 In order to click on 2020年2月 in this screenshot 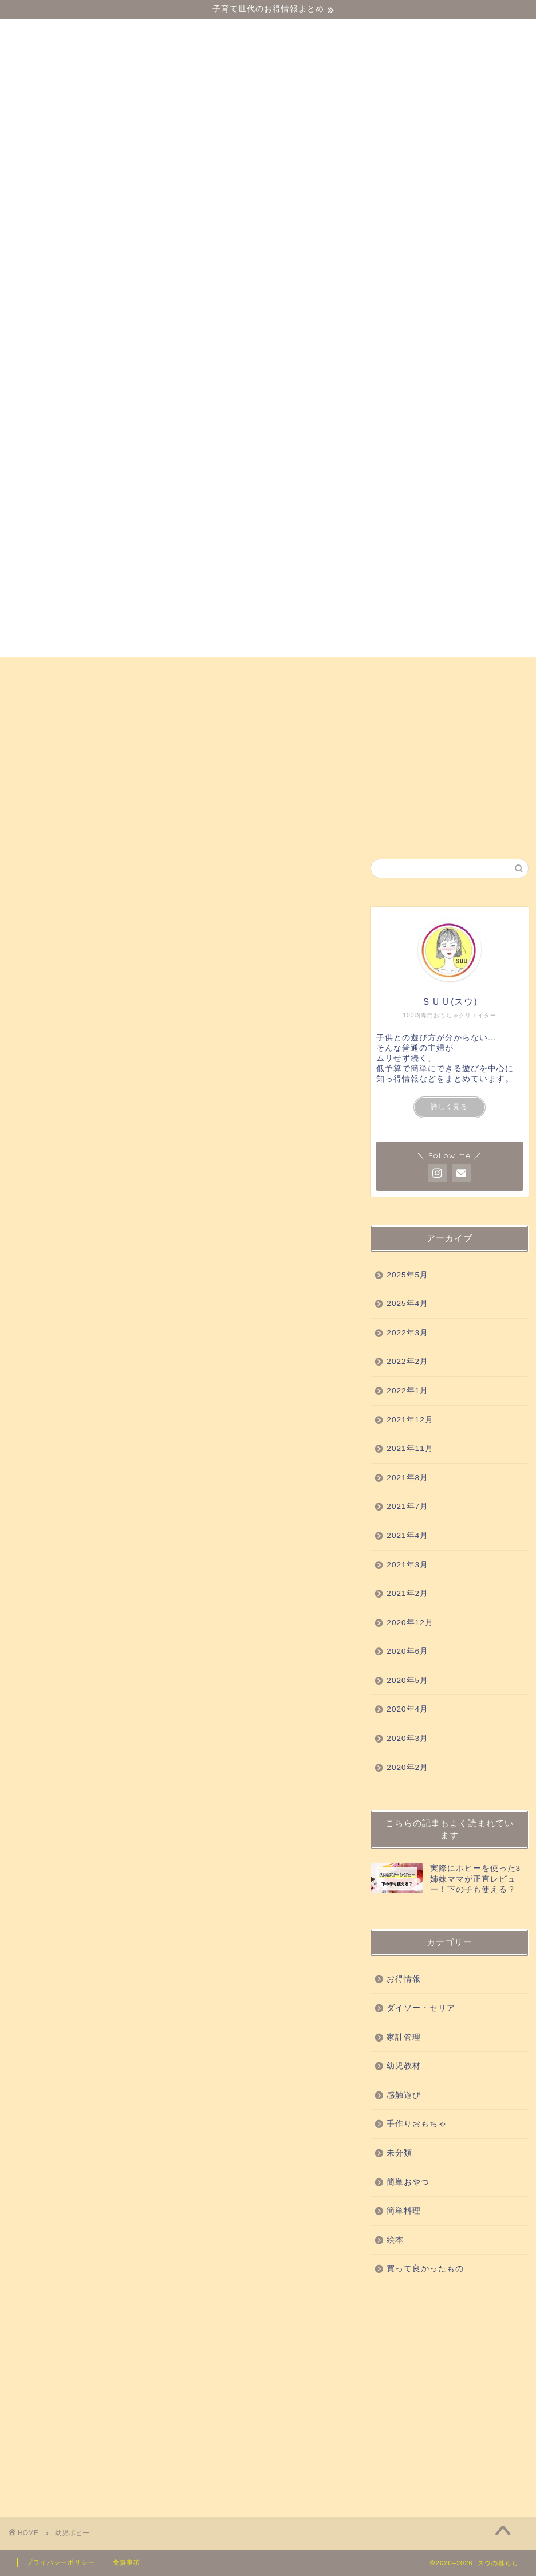, I will do `click(407, 1767)`.